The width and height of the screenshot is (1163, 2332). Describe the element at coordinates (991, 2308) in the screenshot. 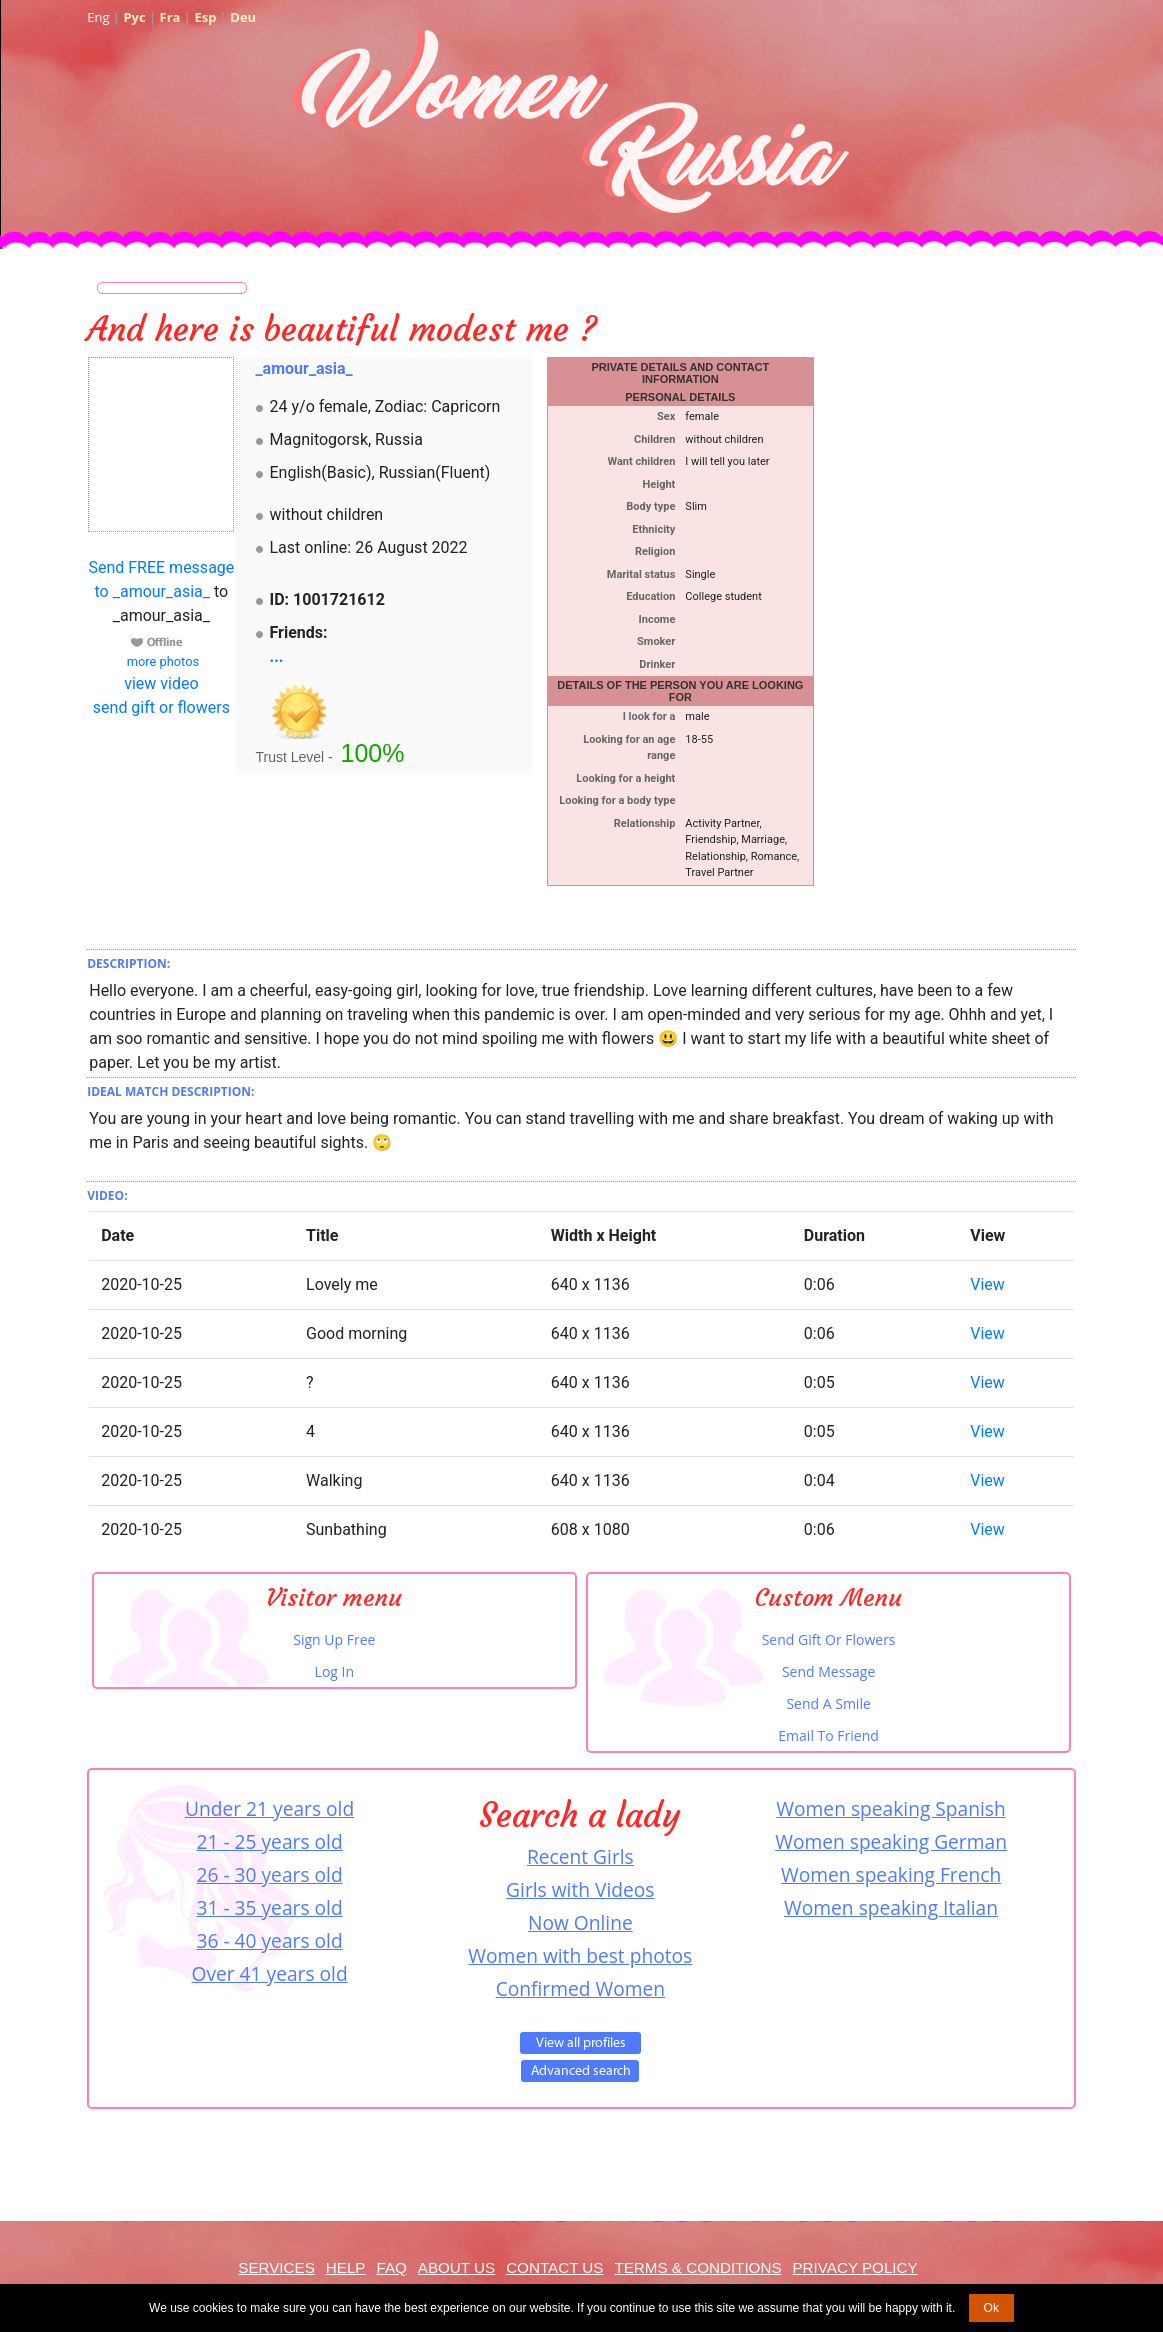

I see `Ok` at that location.